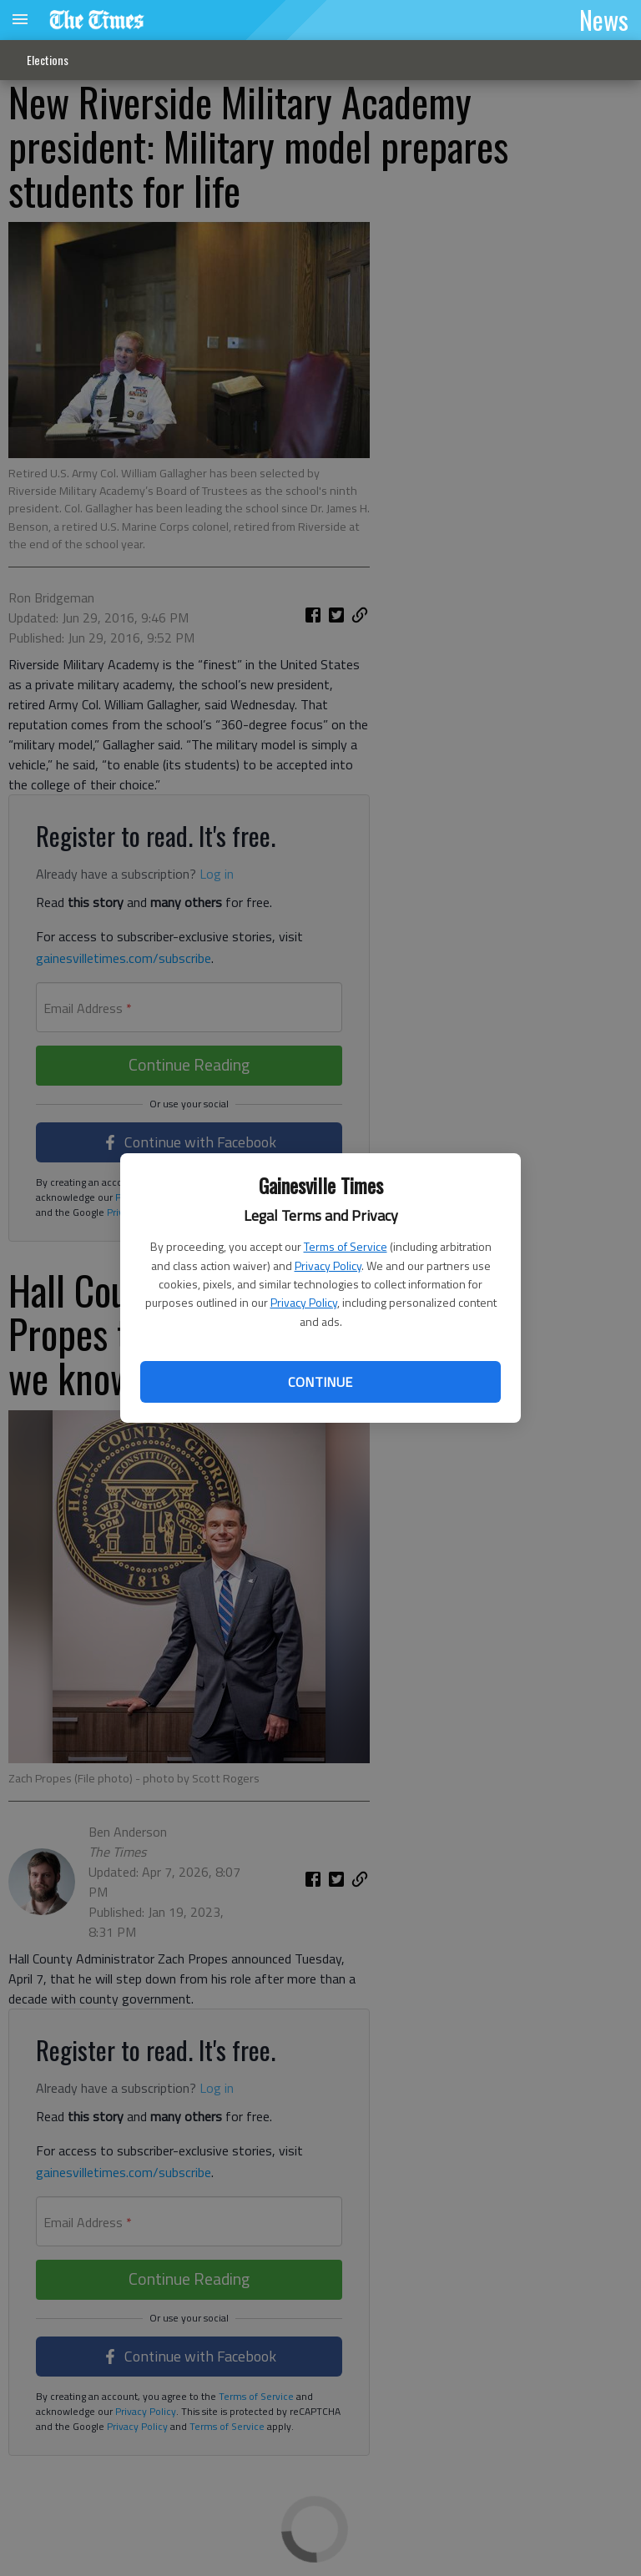 Image resolution: width=641 pixels, height=2576 pixels. Describe the element at coordinates (328, 1265) in the screenshot. I see `Privacy Policy` at that location.